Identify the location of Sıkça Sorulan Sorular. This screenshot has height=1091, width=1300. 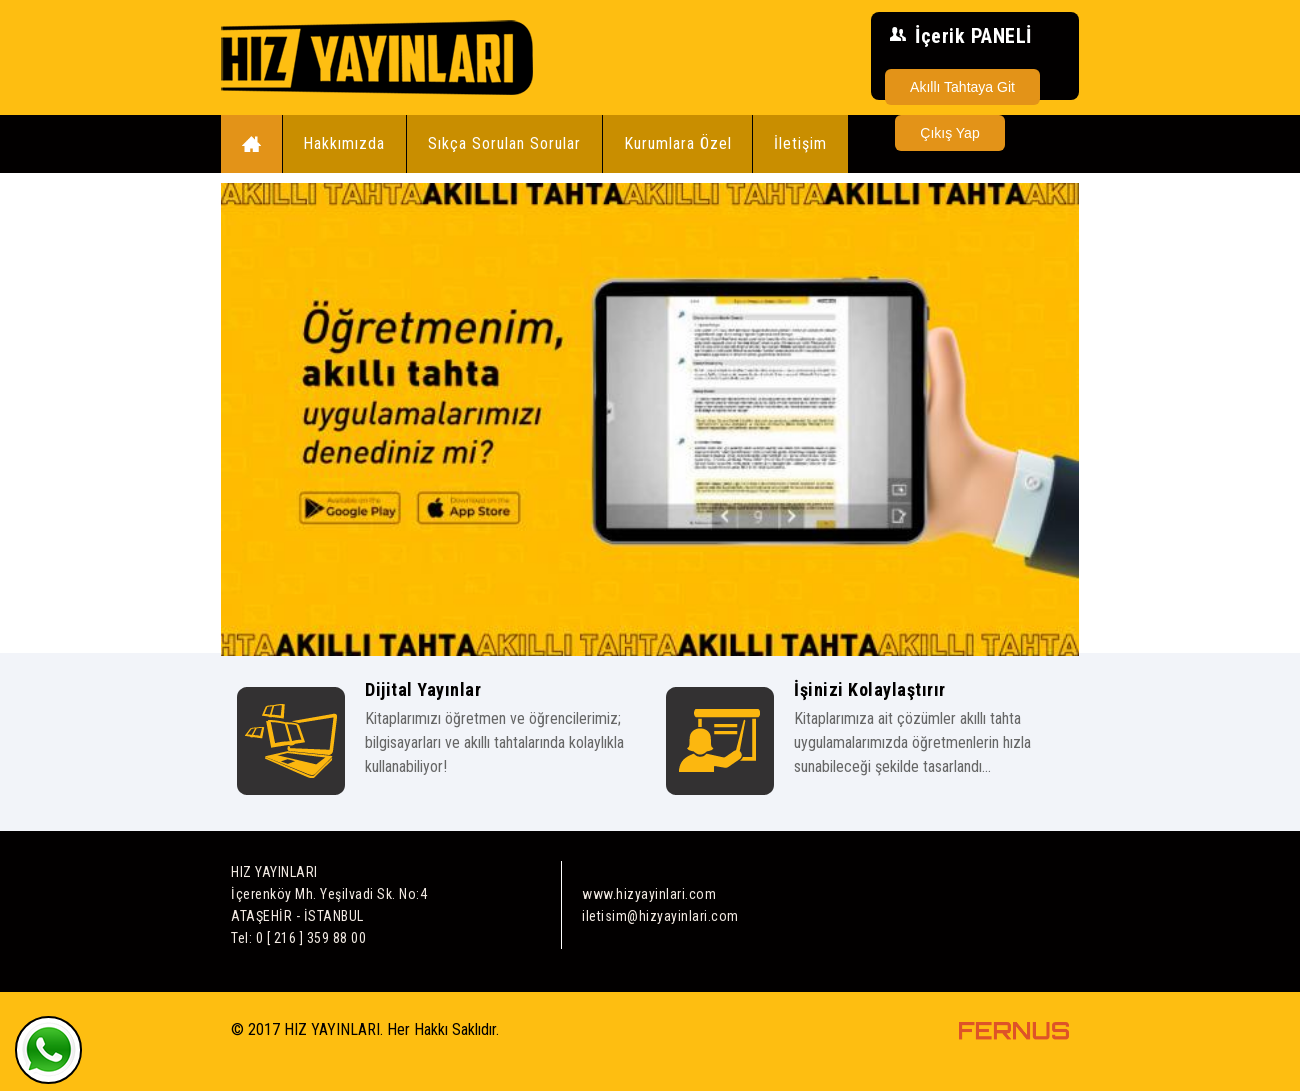
(504, 143).